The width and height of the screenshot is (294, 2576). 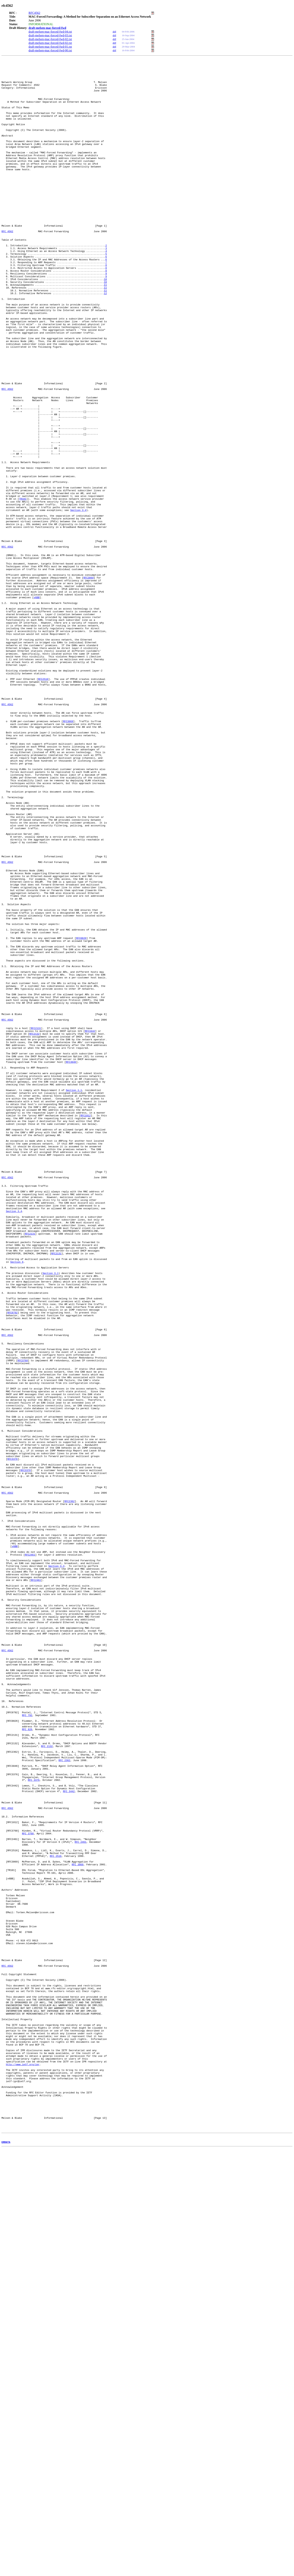 What do you see at coordinates (90, 1225) in the screenshot?
I see `RFC3442` at bounding box center [90, 1225].